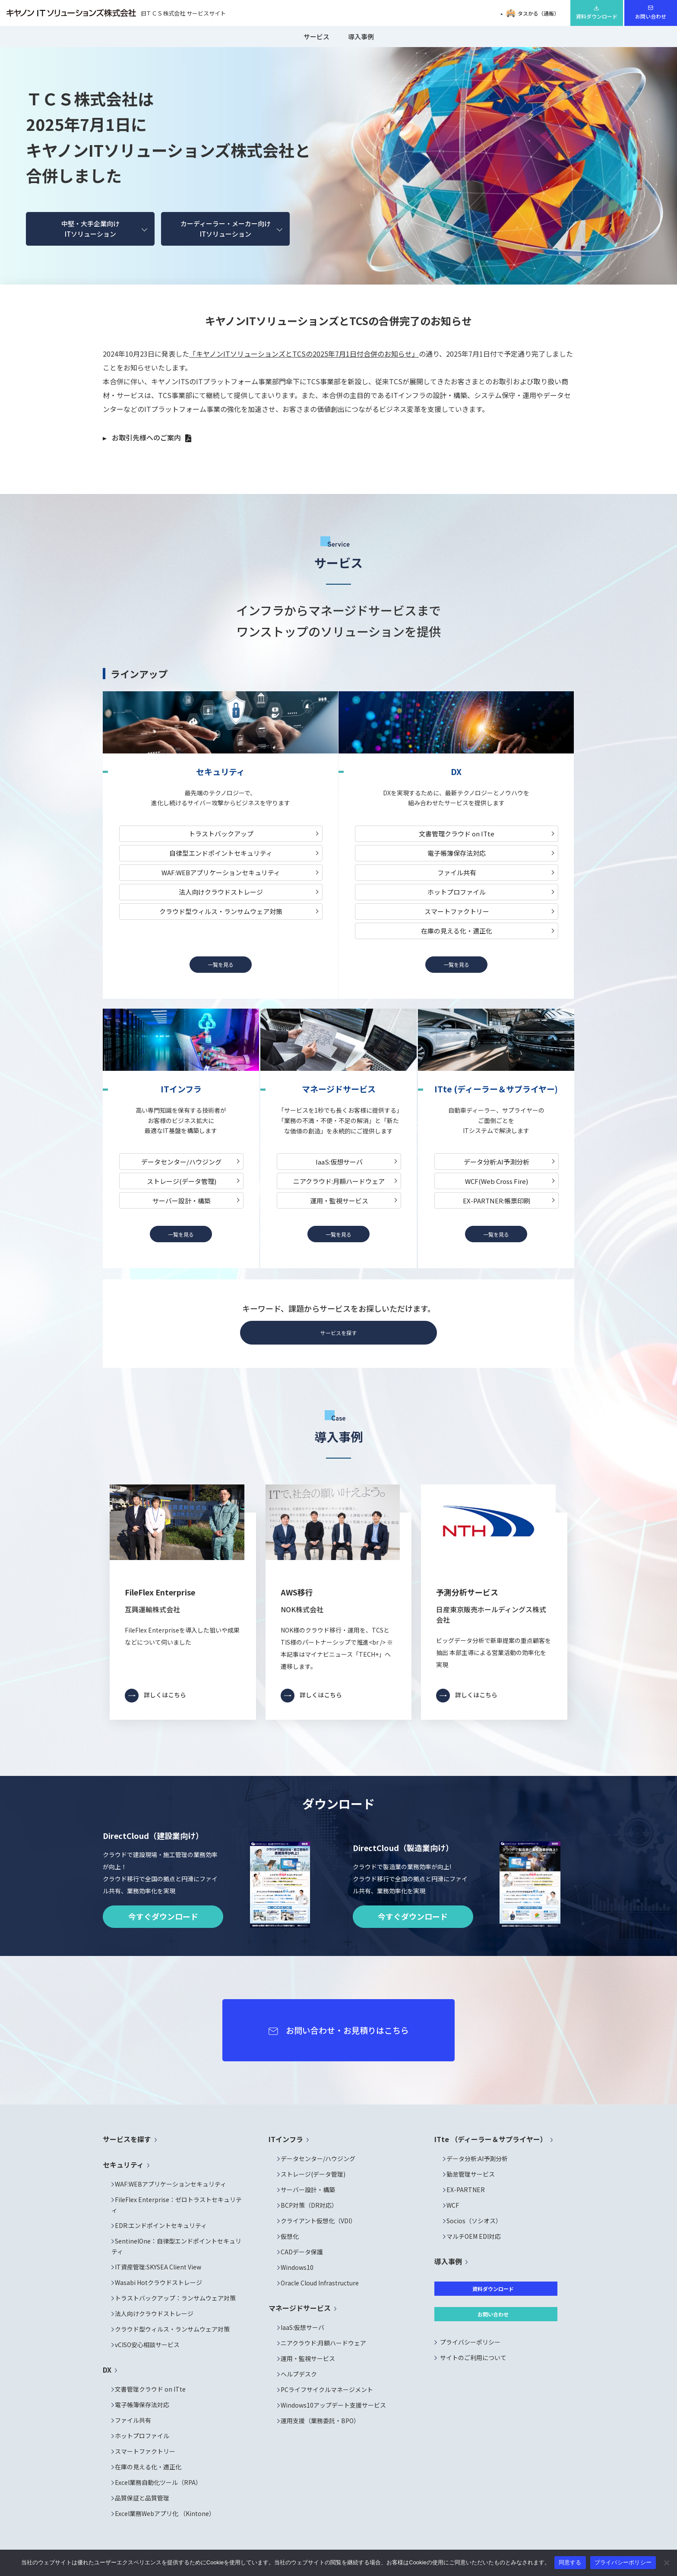 The width and height of the screenshot is (677, 2576). Describe the element at coordinates (158, 2267) in the screenshot. I see `IT資産管理:SKYSEA Client View` at that location.